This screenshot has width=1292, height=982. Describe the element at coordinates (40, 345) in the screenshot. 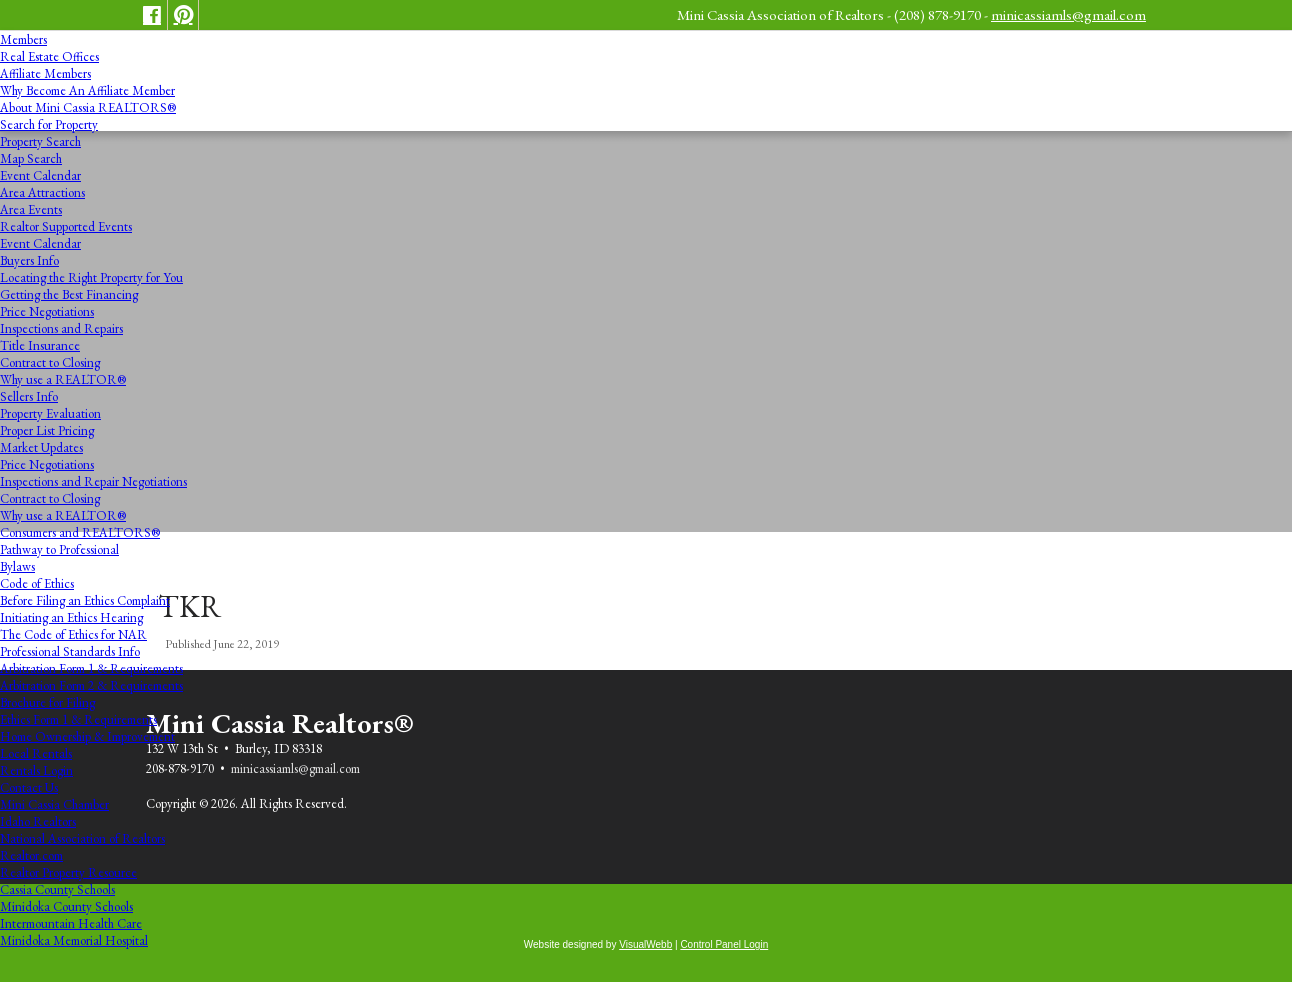

I see `Title Insurance` at that location.